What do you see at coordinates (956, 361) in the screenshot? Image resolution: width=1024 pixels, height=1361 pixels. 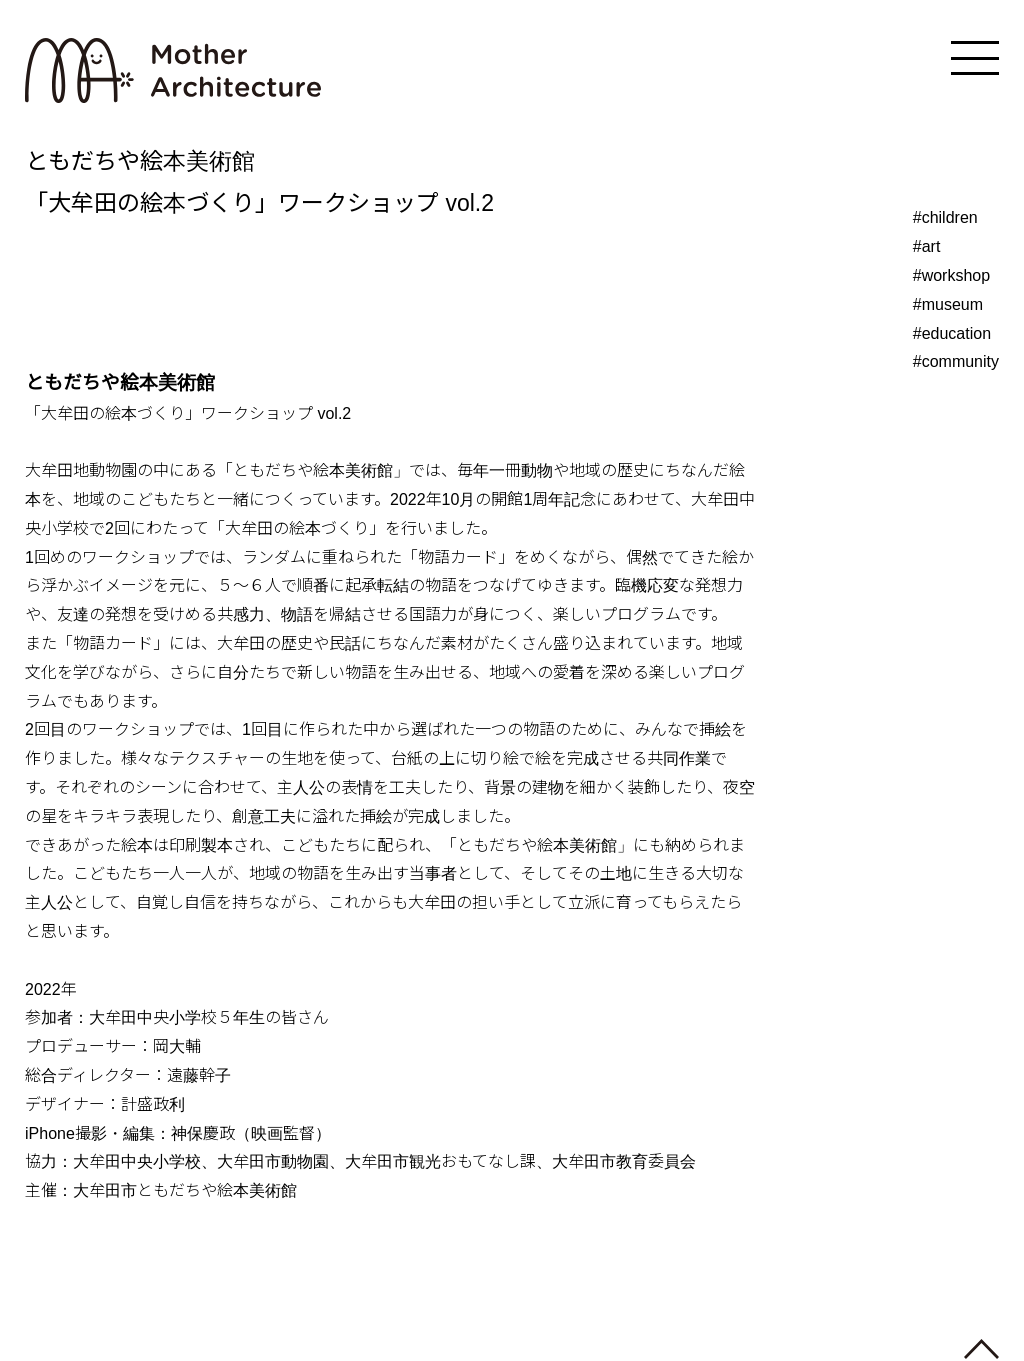 I see `#community` at bounding box center [956, 361].